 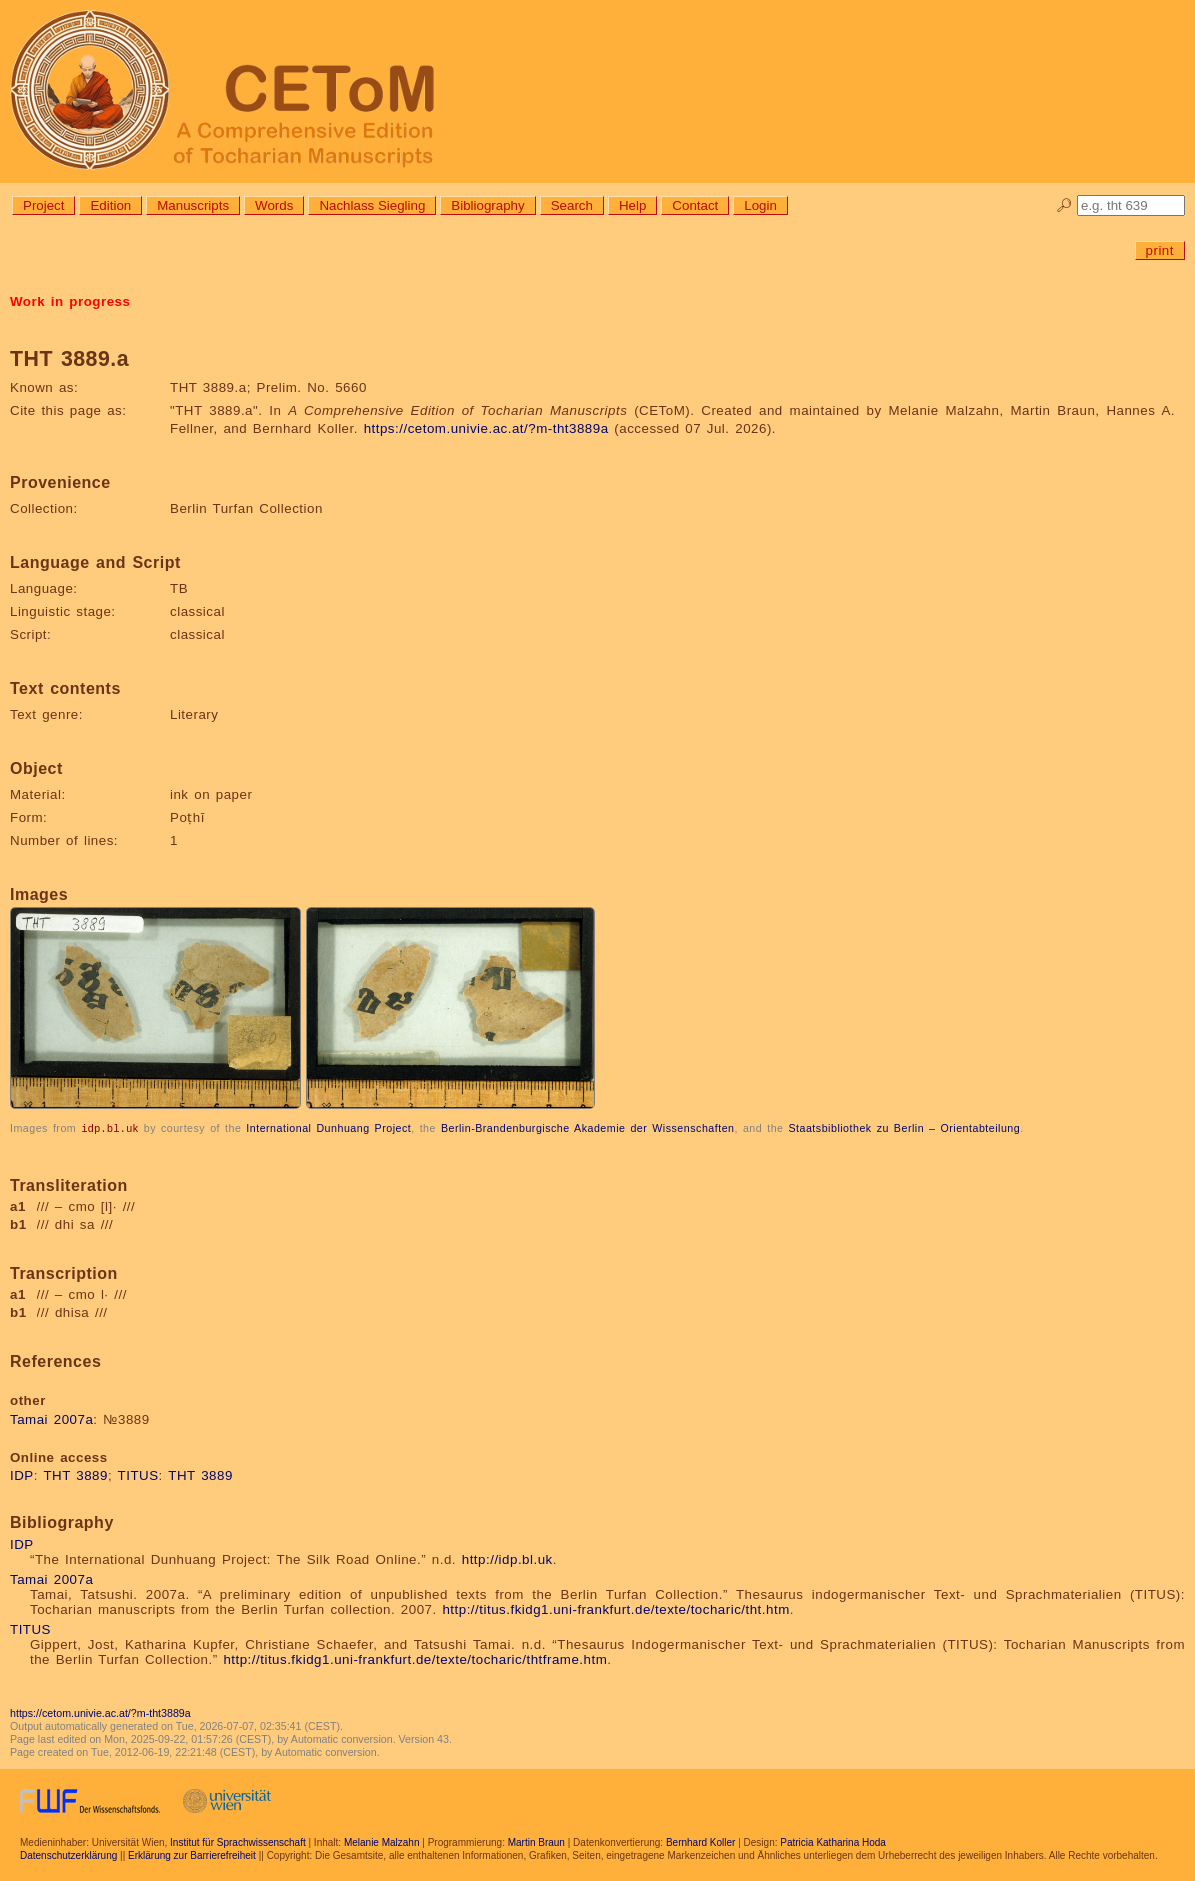 I want to click on Patricia Katharina Hoda, so click(x=833, y=1841).